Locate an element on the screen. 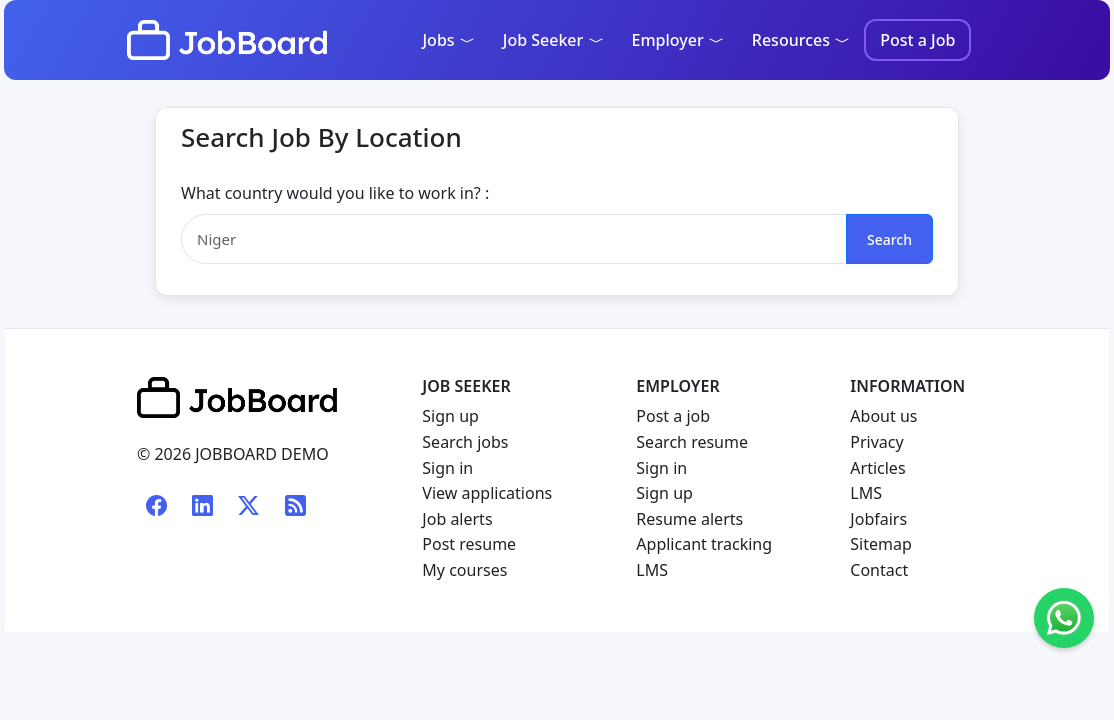 The width and height of the screenshot is (1114, 720). Post resume is located at coordinates (469, 544).